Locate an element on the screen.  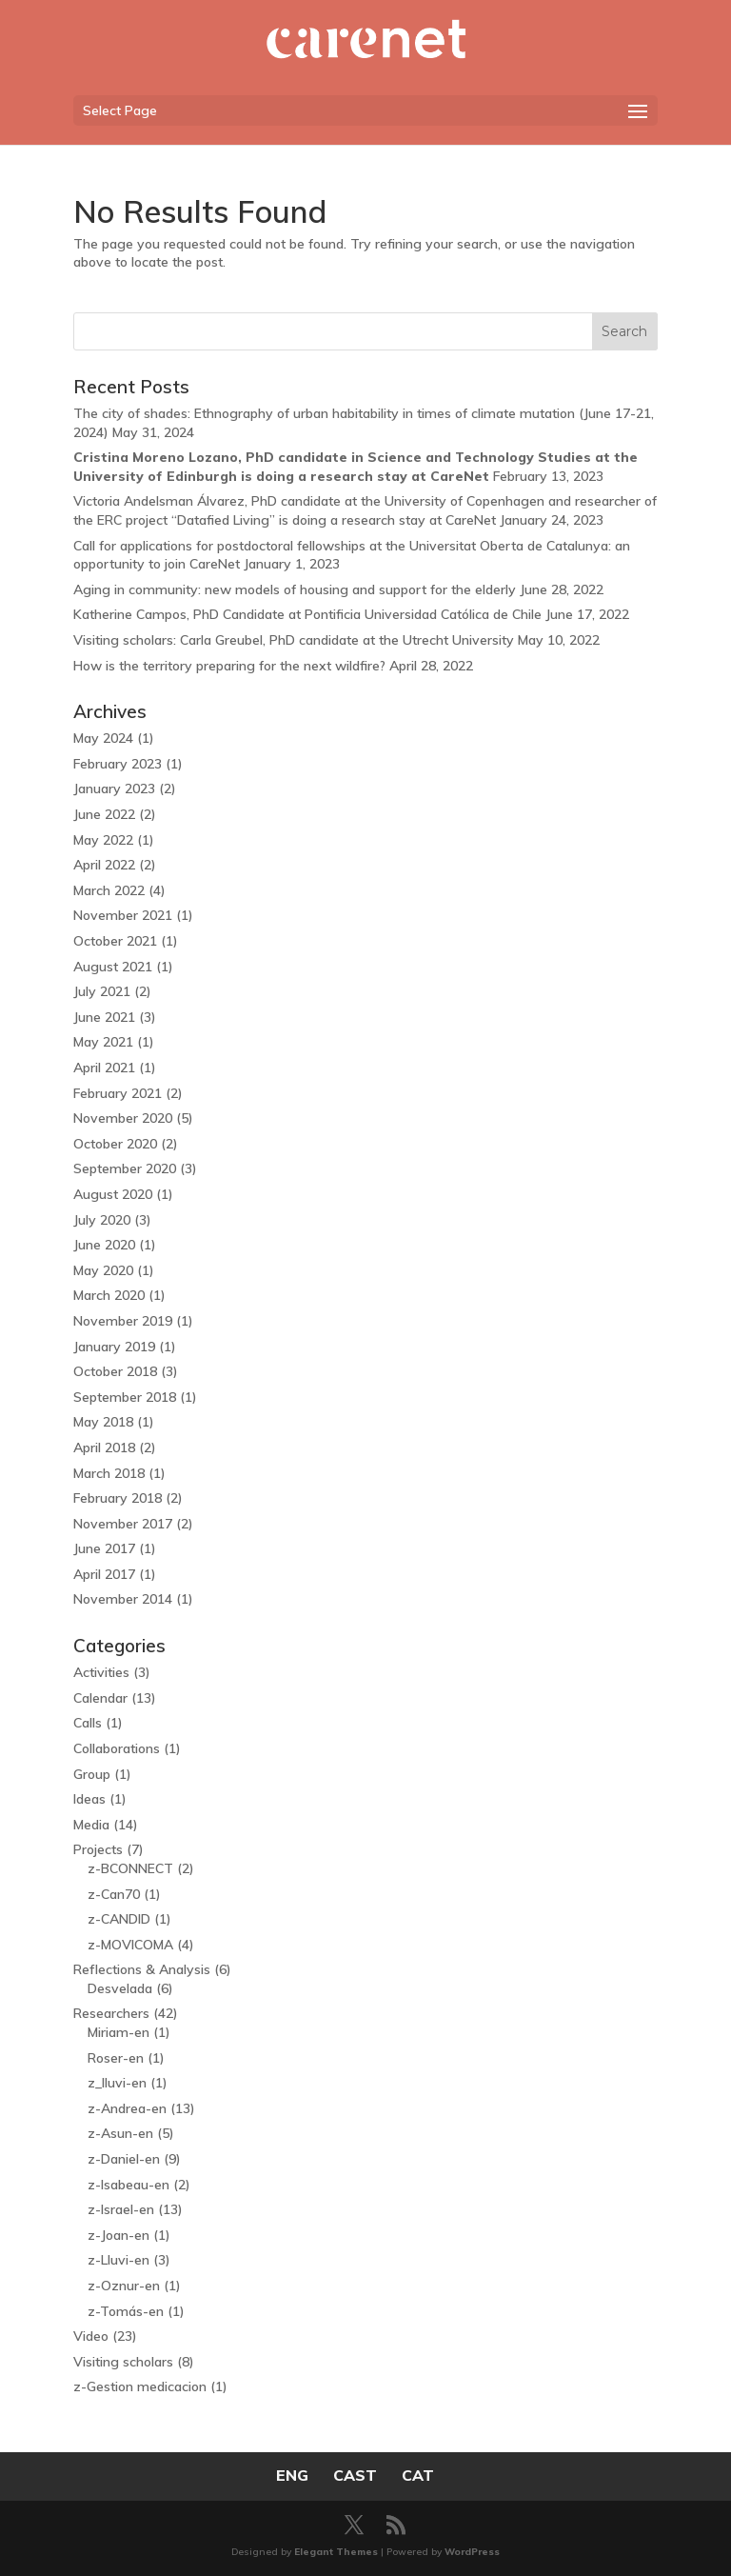
Visiting scholars: Carla Greubel, PhD candidate at the Utrecht University is located at coordinates (293, 640).